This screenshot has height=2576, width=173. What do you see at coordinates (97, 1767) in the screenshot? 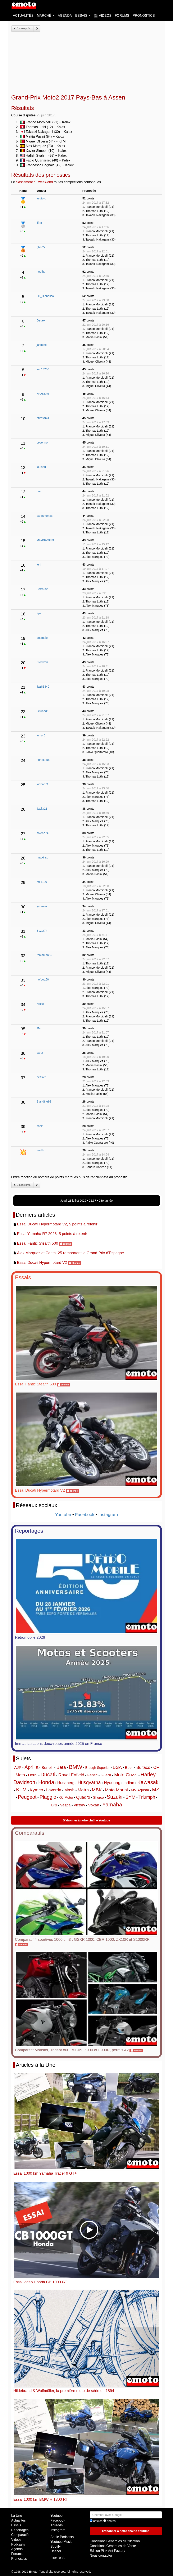
I see `Brough Superior` at bounding box center [97, 1767].